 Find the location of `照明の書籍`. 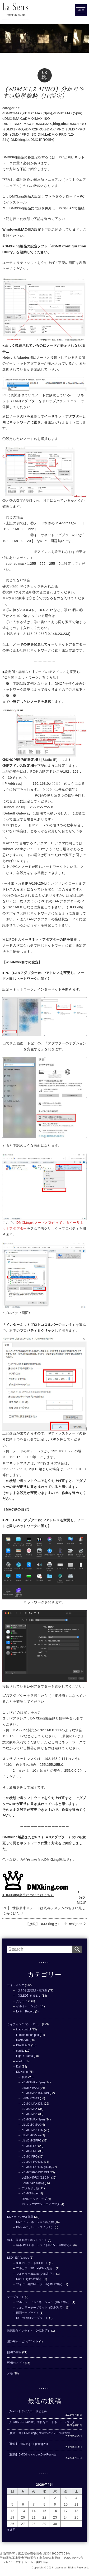

照明の書籍 is located at coordinates (14, 2352).